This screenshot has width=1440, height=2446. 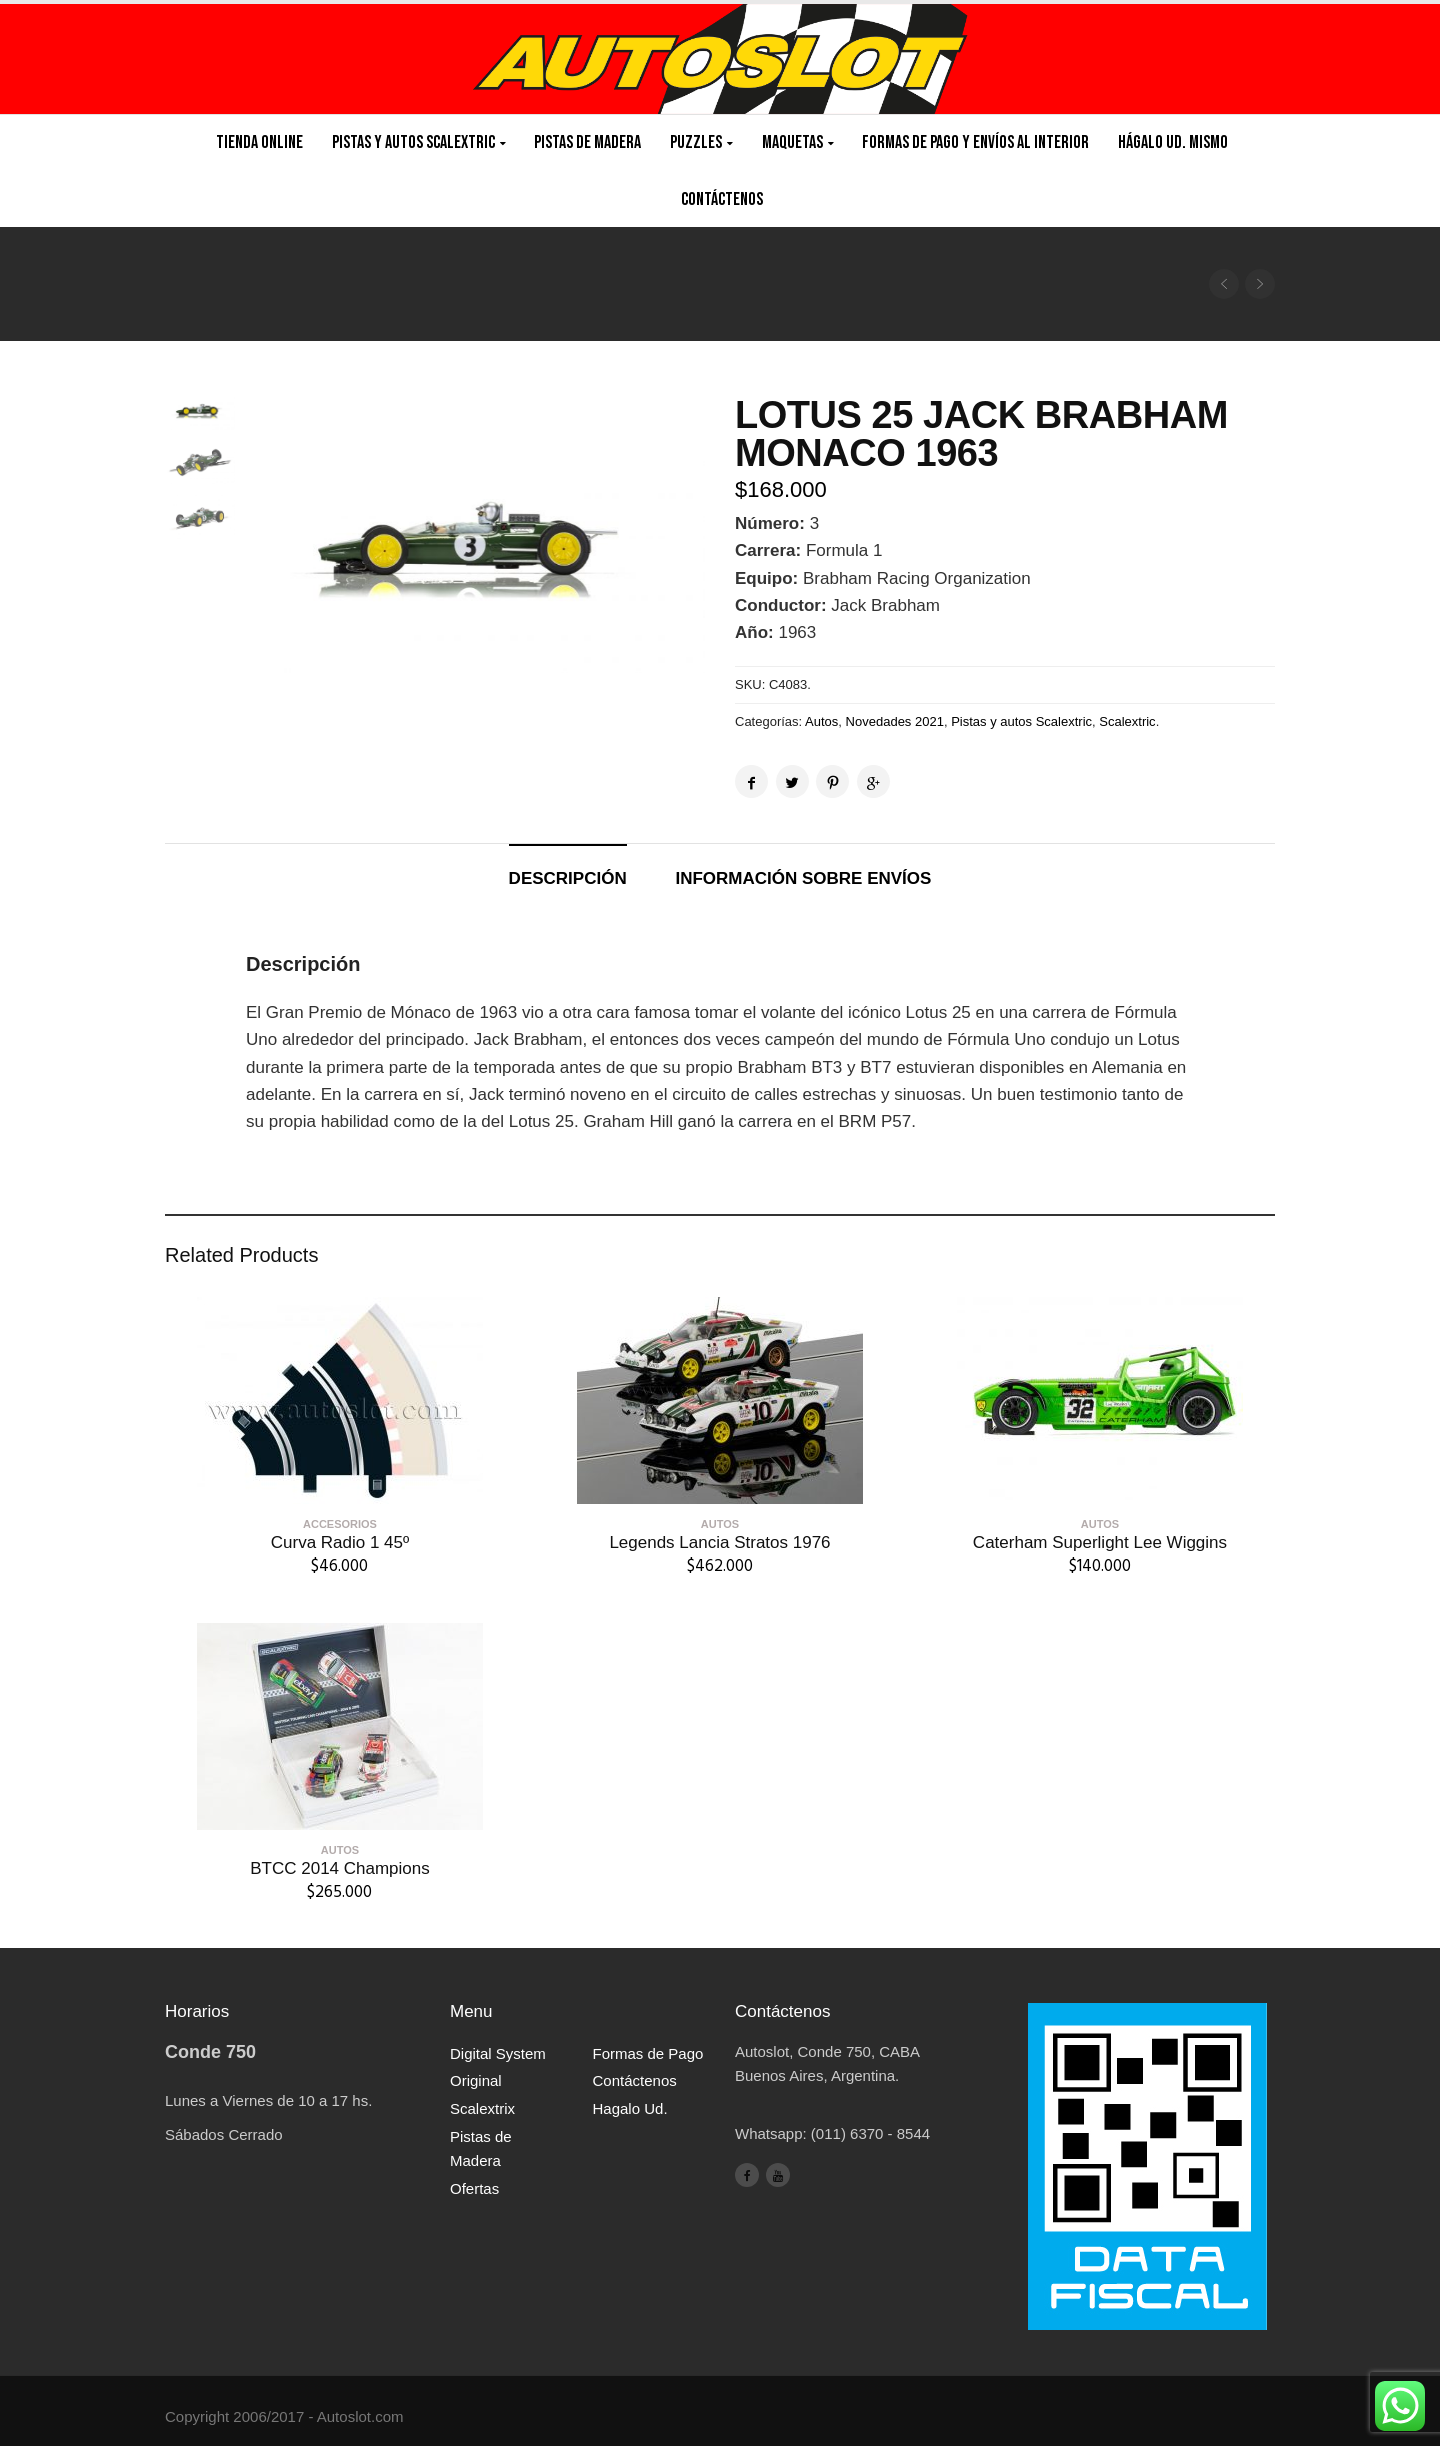 I want to click on Scalextrix, so click(x=482, y=2108).